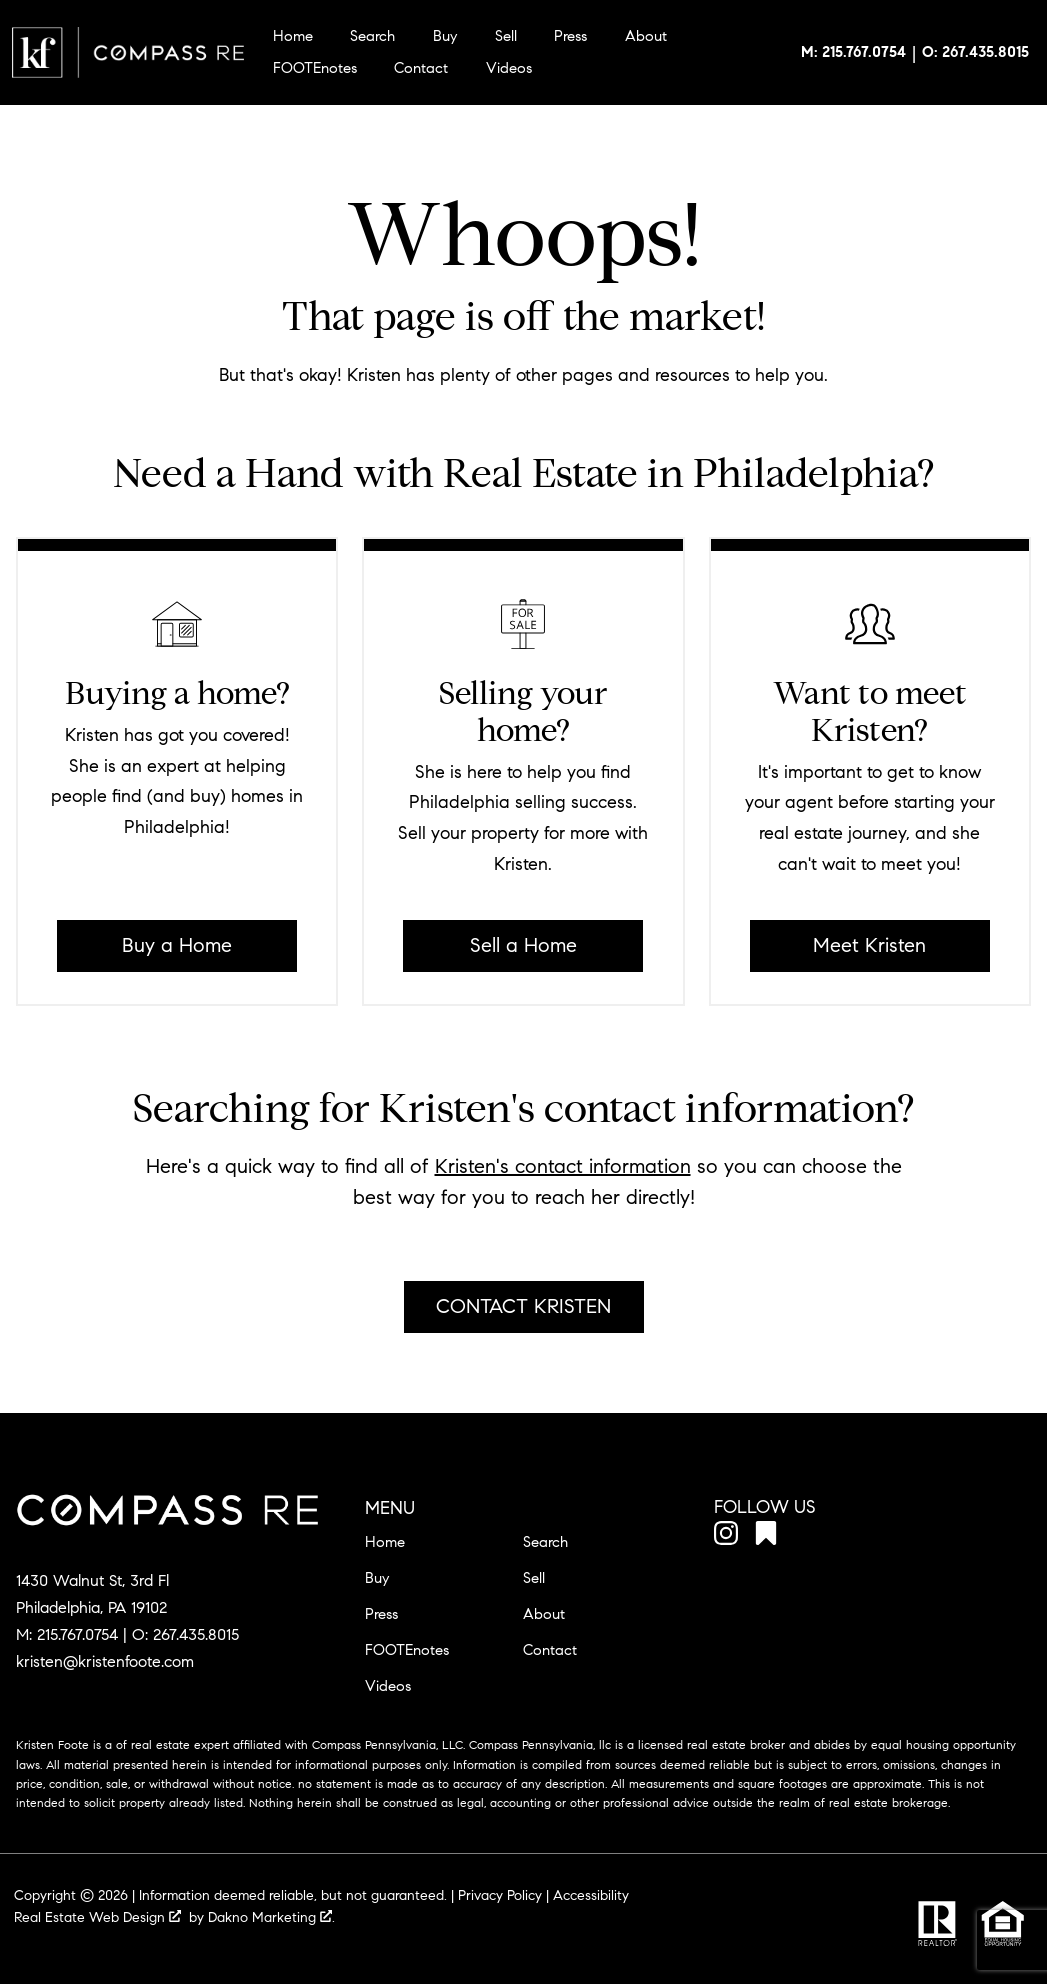 The width and height of the screenshot is (1047, 1984). I want to click on [Connect on Other], so click(766, 1537).